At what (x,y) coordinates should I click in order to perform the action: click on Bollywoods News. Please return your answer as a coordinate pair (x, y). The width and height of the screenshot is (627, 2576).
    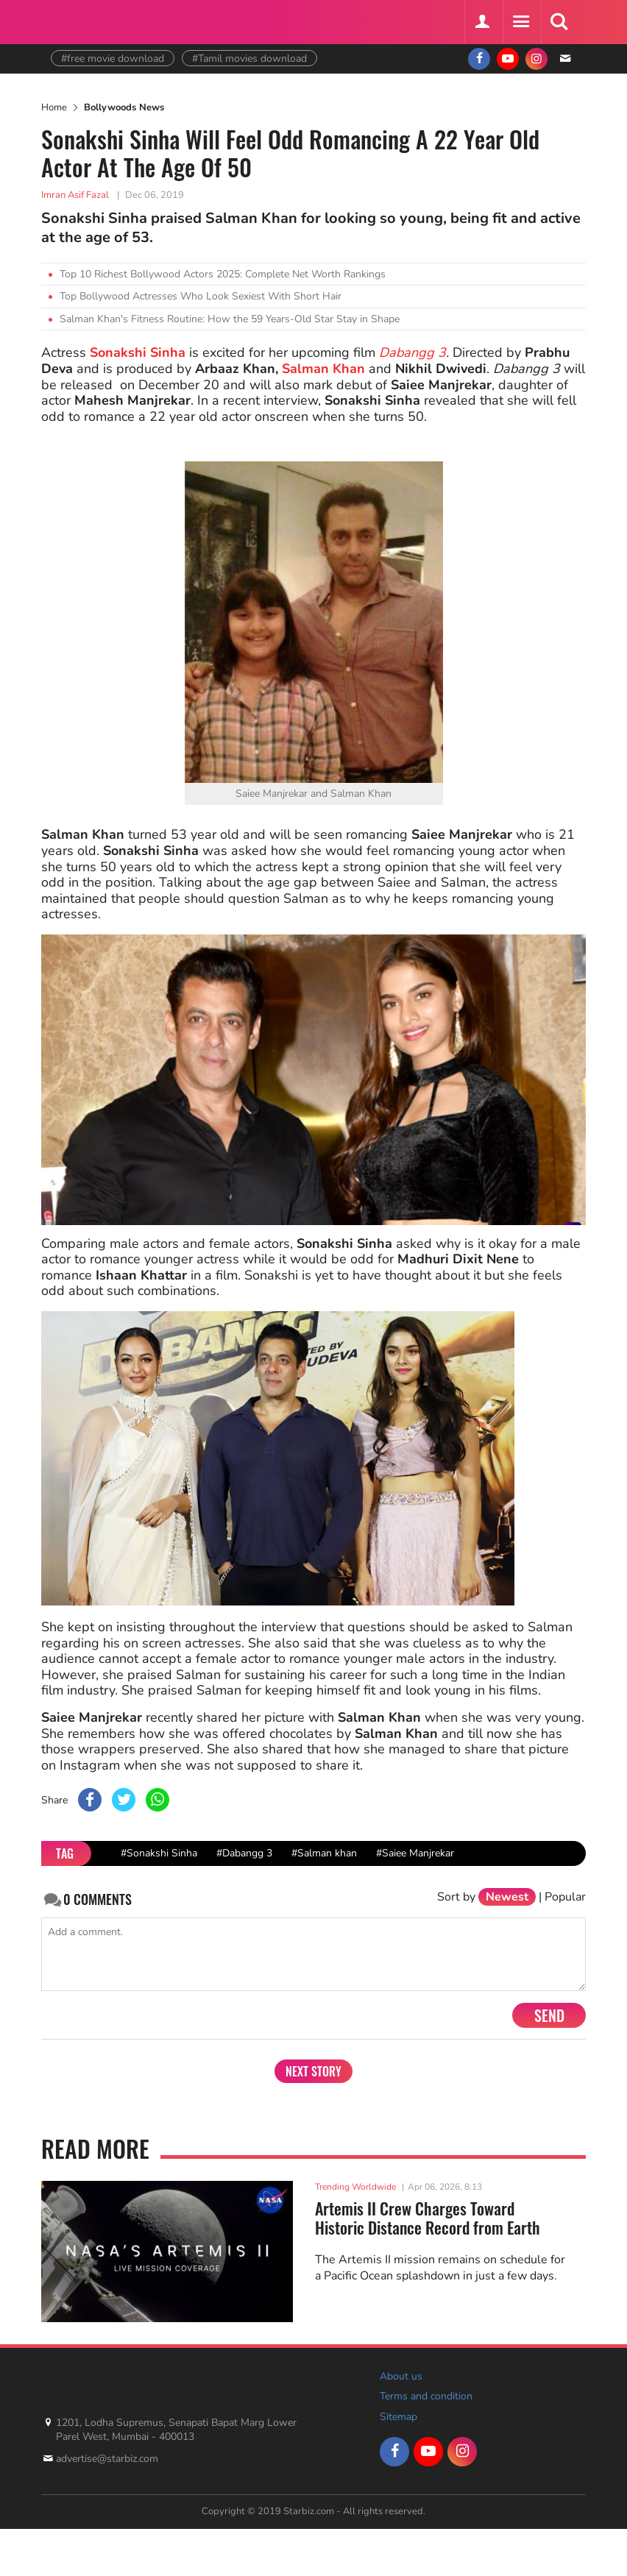
    Looking at the image, I should click on (124, 107).